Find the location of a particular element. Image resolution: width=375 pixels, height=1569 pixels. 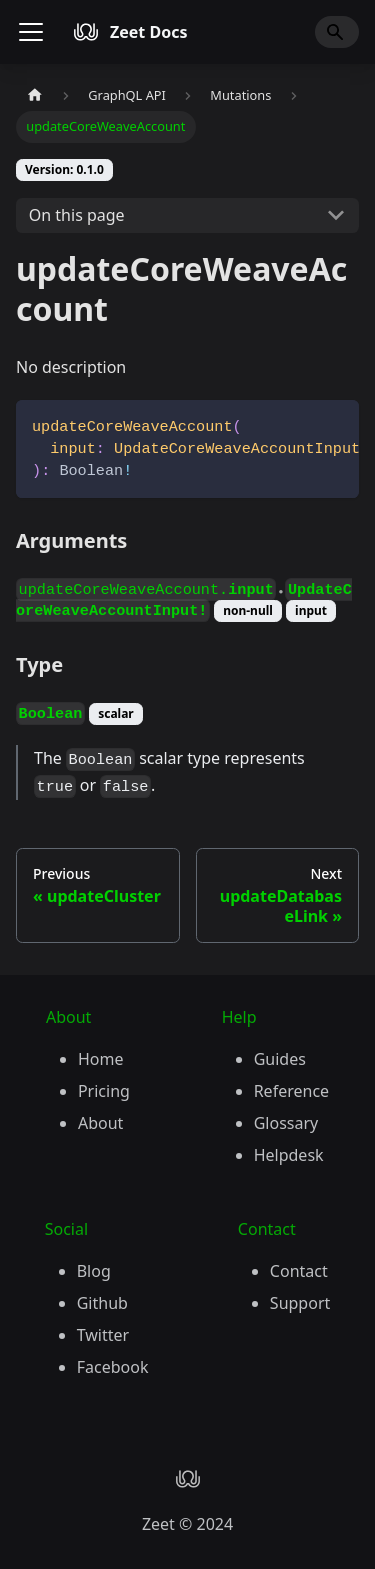

[Home page] is located at coordinates (35, 95).